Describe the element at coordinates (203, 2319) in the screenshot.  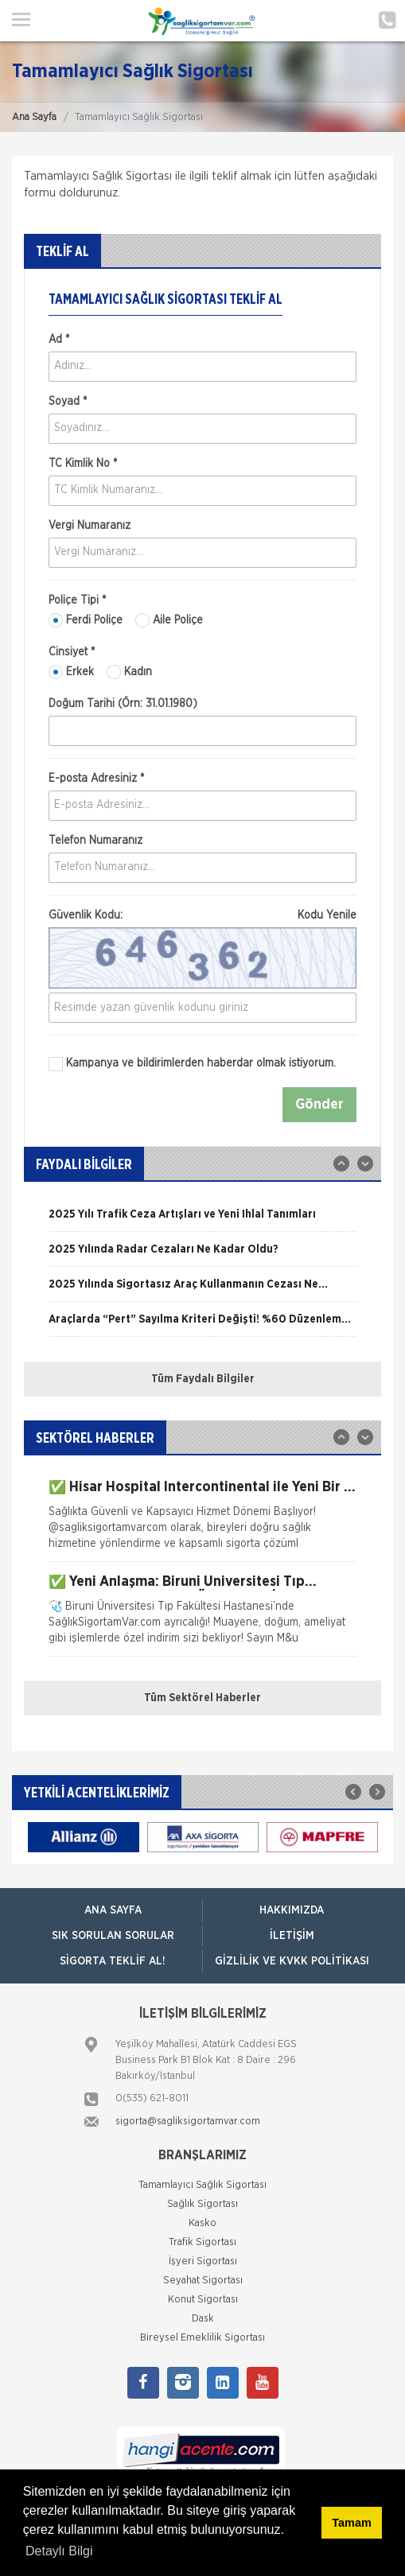
I see `Dask` at that location.